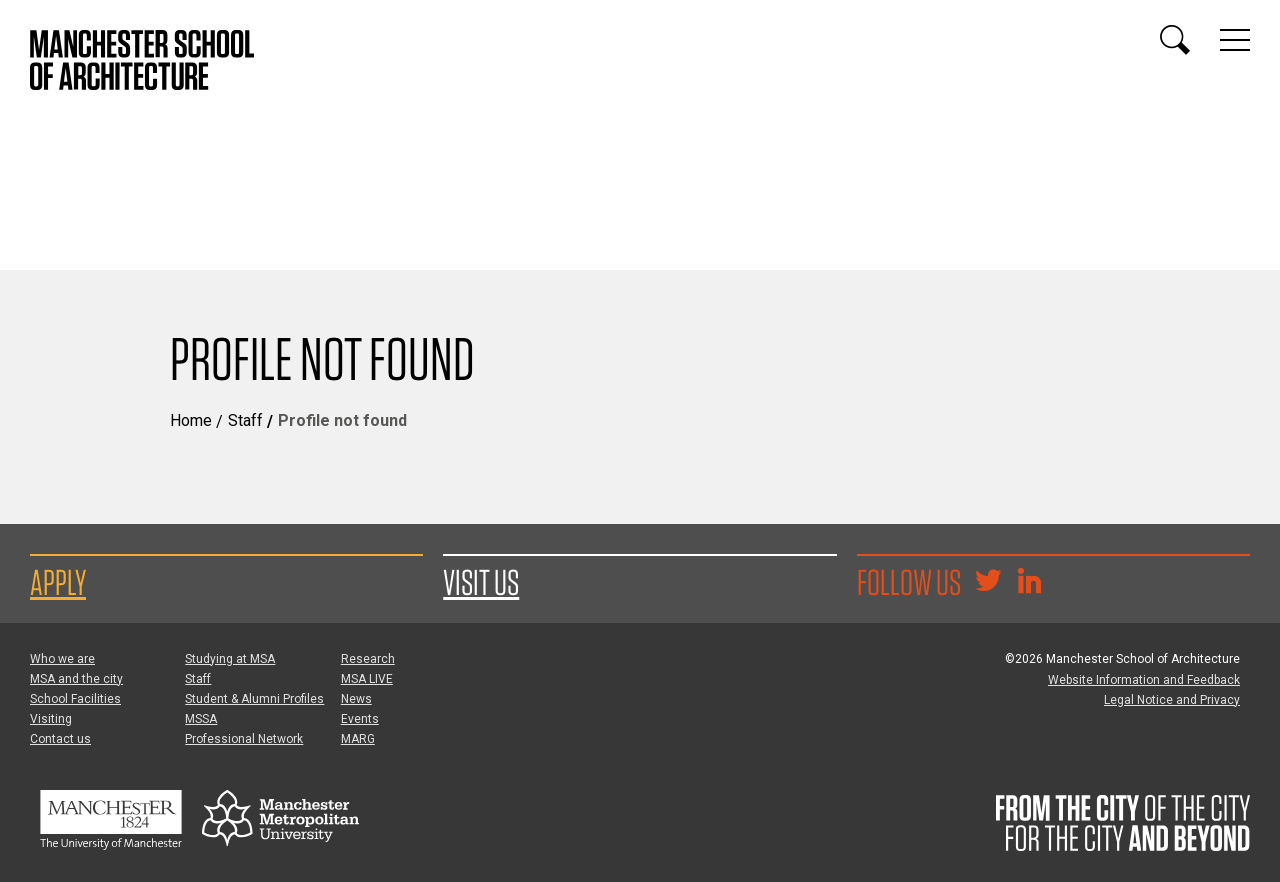 This screenshot has height=882, width=1280. Describe the element at coordinates (1172, 700) in the screenshot. I see `Legal Notice and Privacy` at that location.